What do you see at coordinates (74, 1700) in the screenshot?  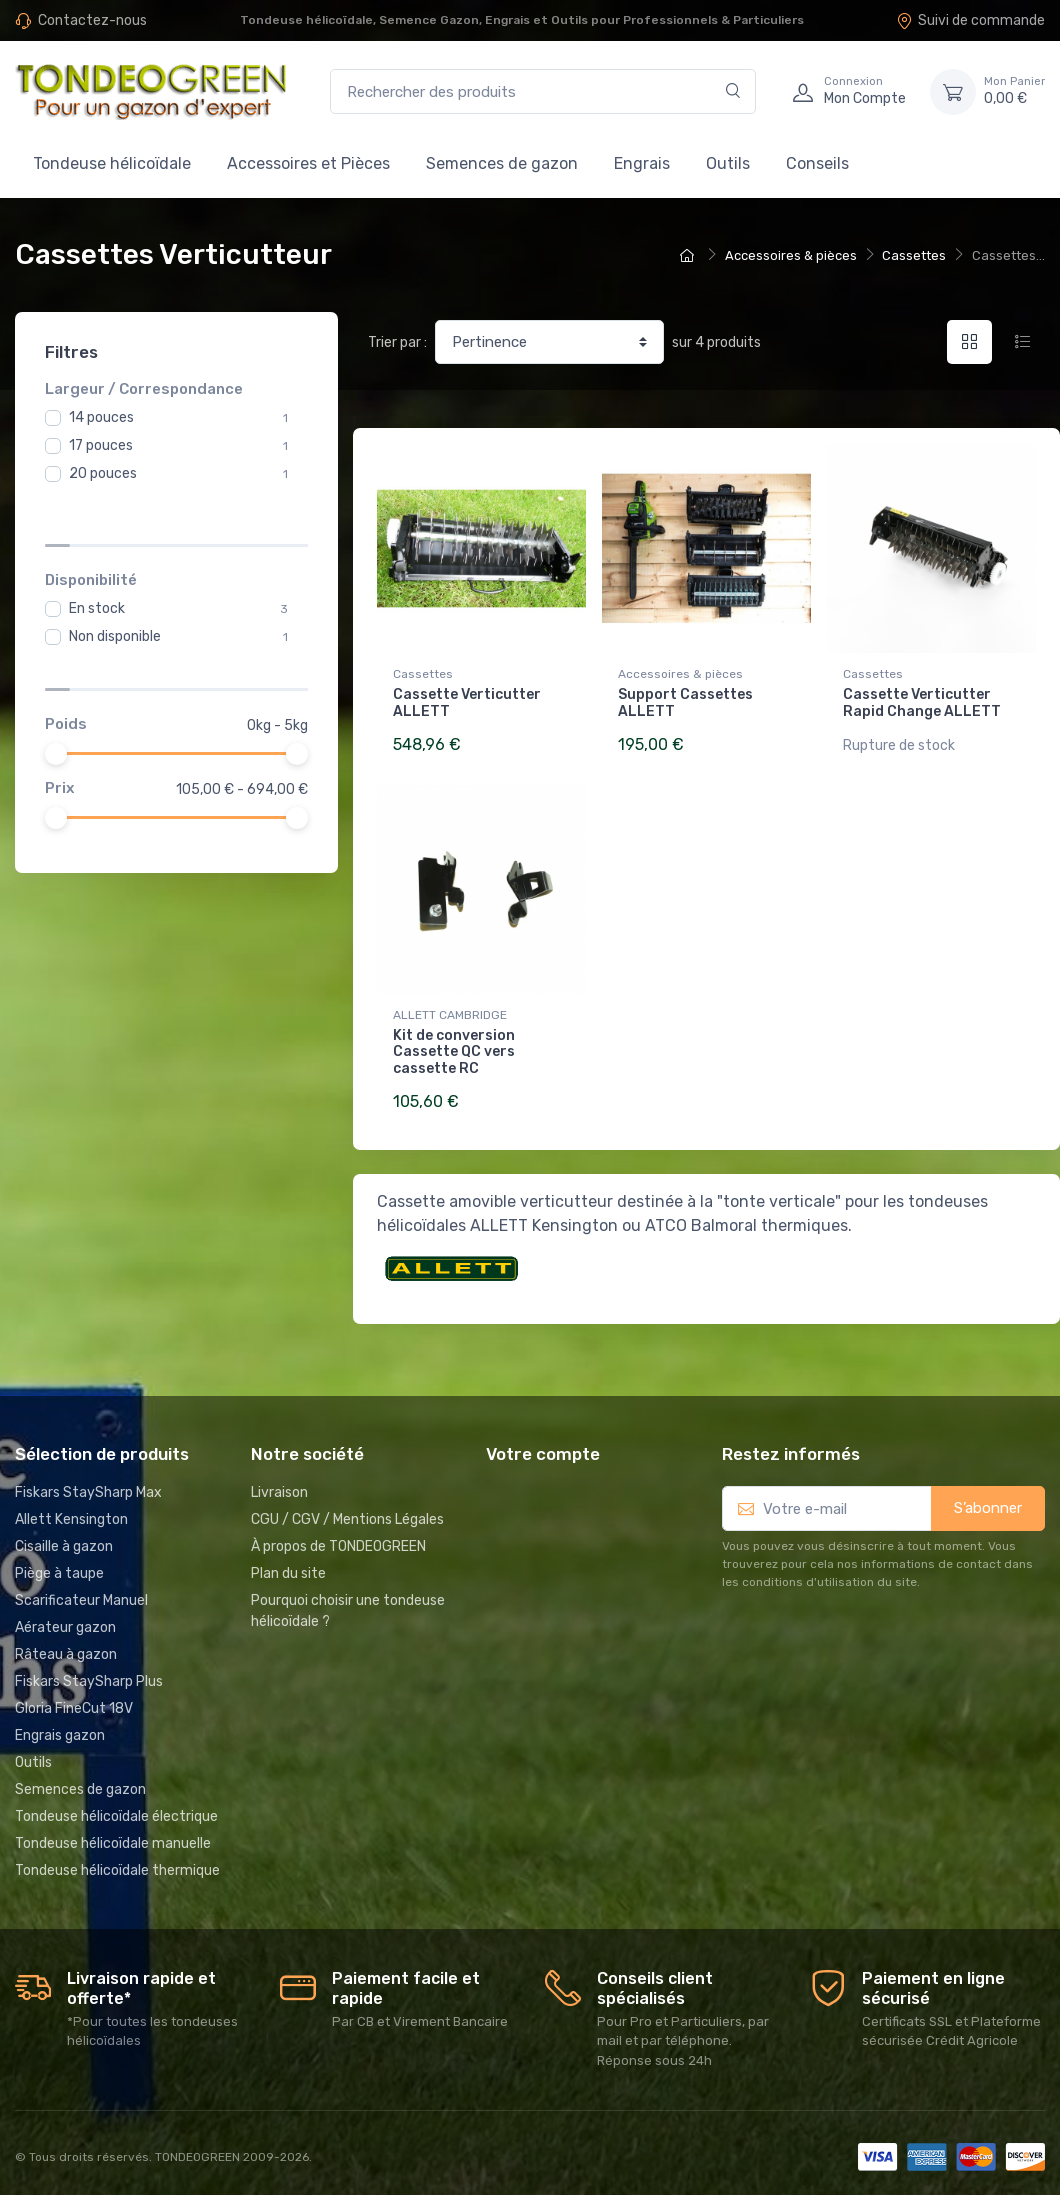 I see `Gloria FineCut 18V` at bounding box center [74, 1700].